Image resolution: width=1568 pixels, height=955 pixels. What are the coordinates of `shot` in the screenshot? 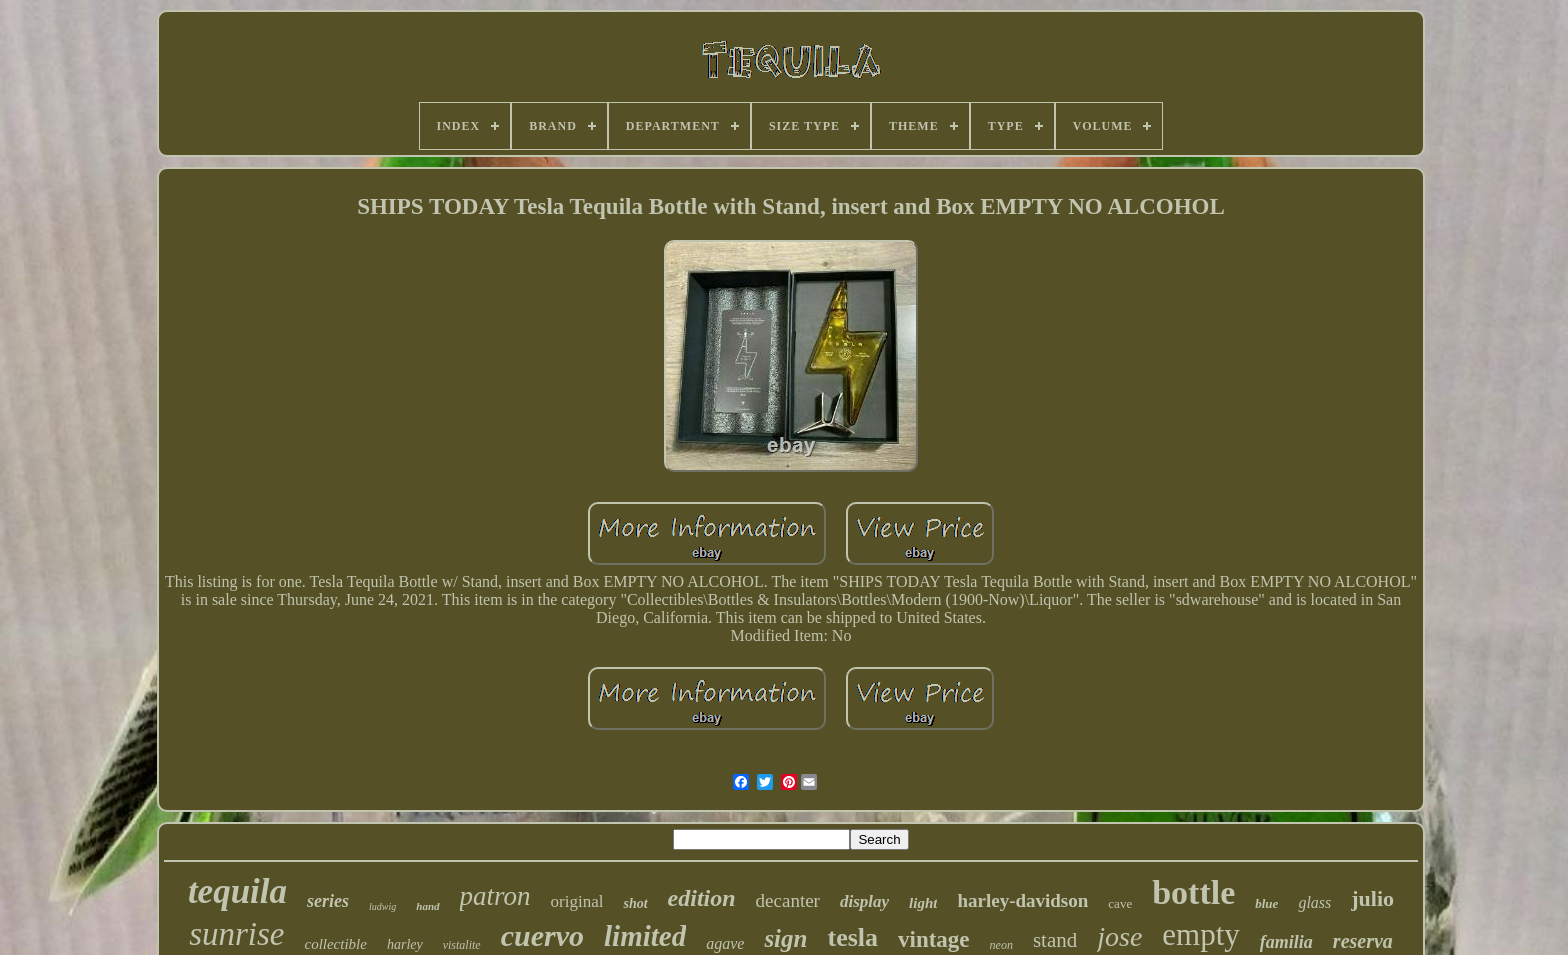 It's located at (635, 903).